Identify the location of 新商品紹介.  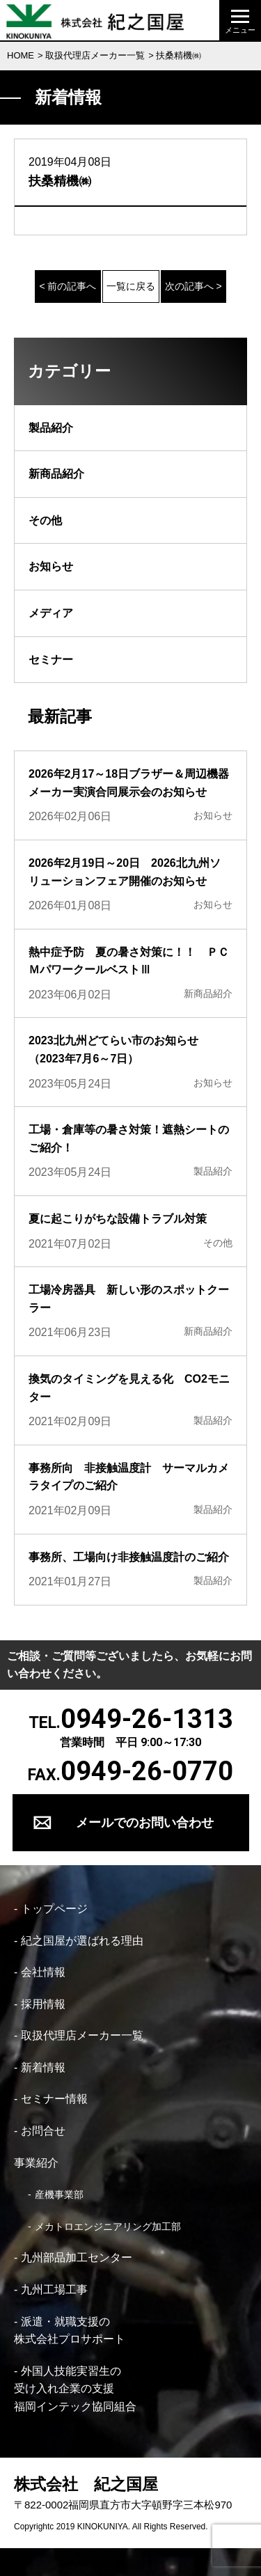
(56, 474).